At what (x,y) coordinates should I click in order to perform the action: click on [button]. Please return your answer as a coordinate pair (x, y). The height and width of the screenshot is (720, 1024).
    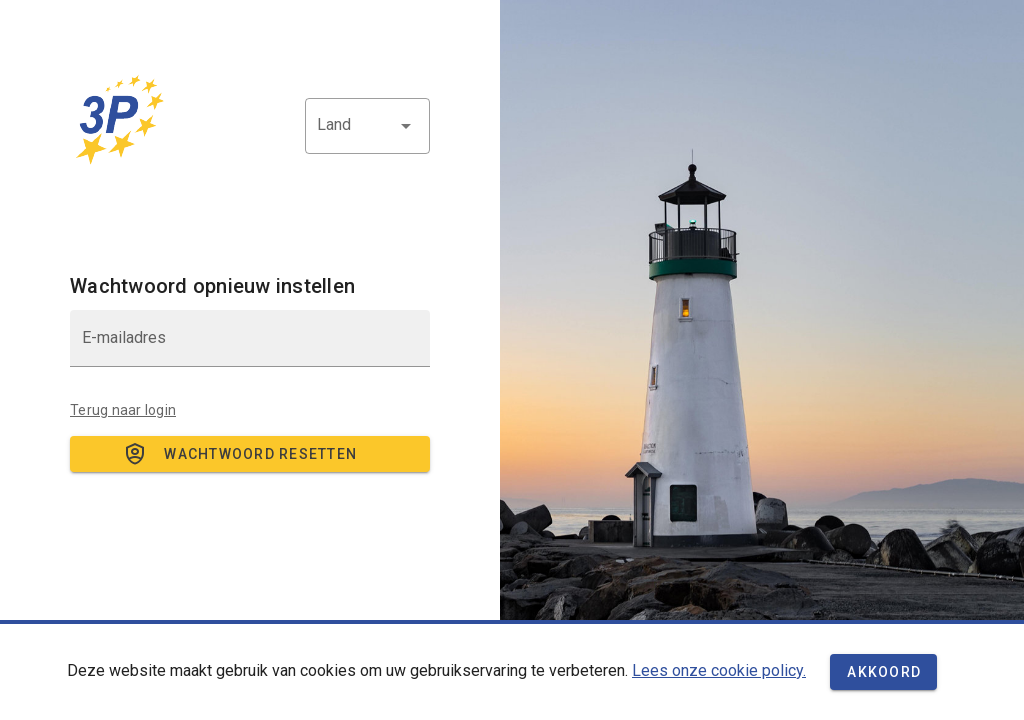
    Looking at the image, I should click on (367, 126).